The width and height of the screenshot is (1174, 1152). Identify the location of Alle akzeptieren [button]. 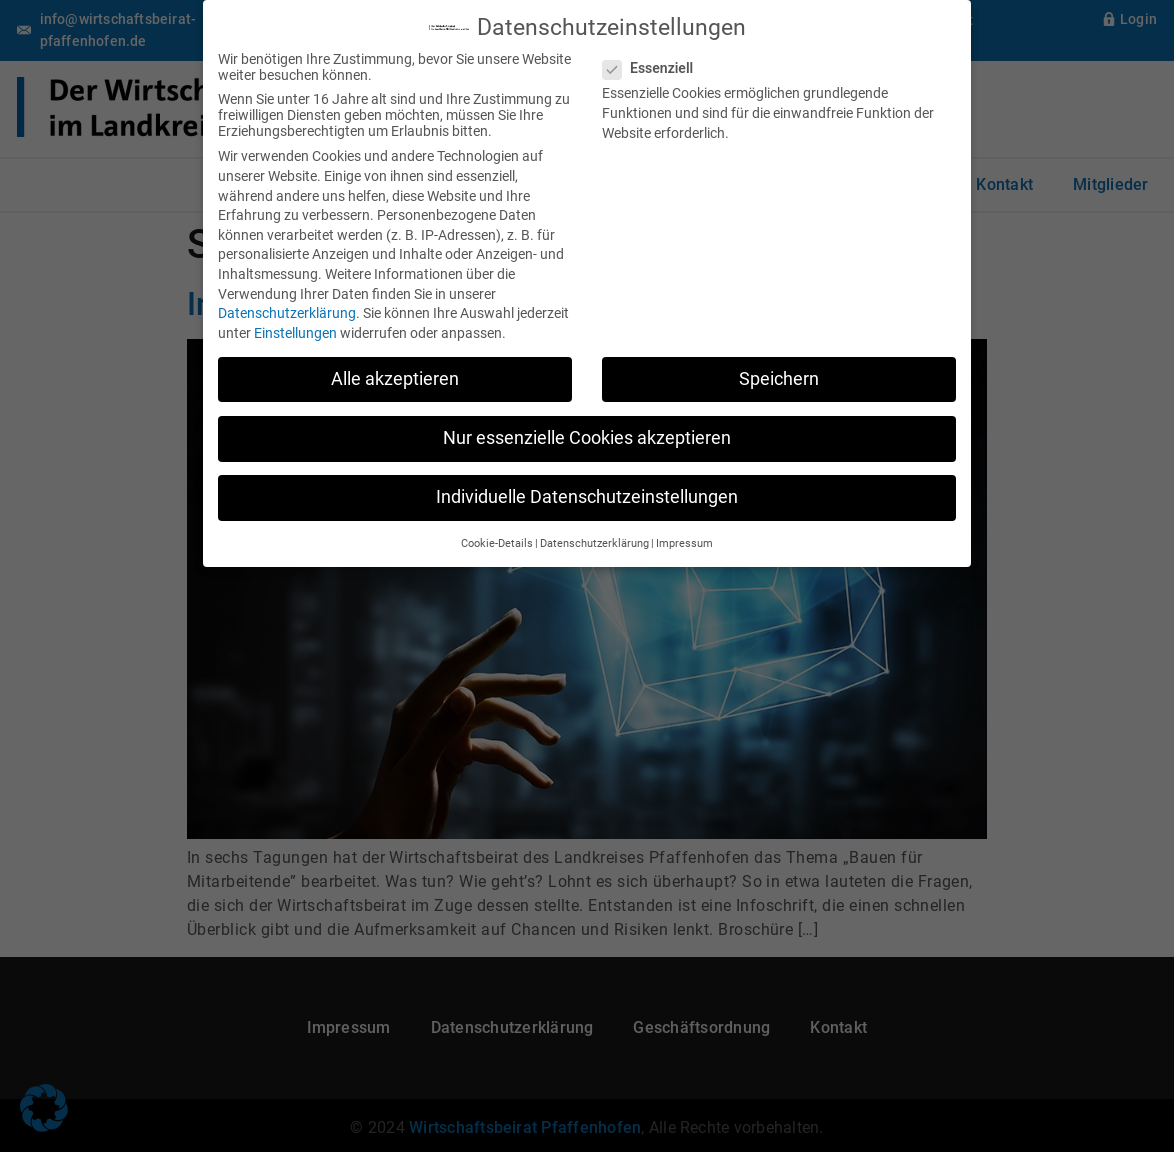
(395, 377).